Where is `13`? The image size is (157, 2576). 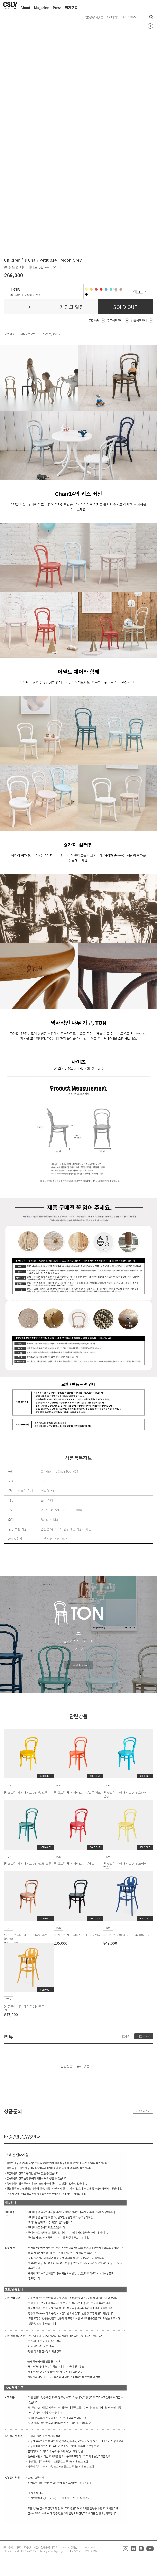
13 is located at coordinates (81, 1648).